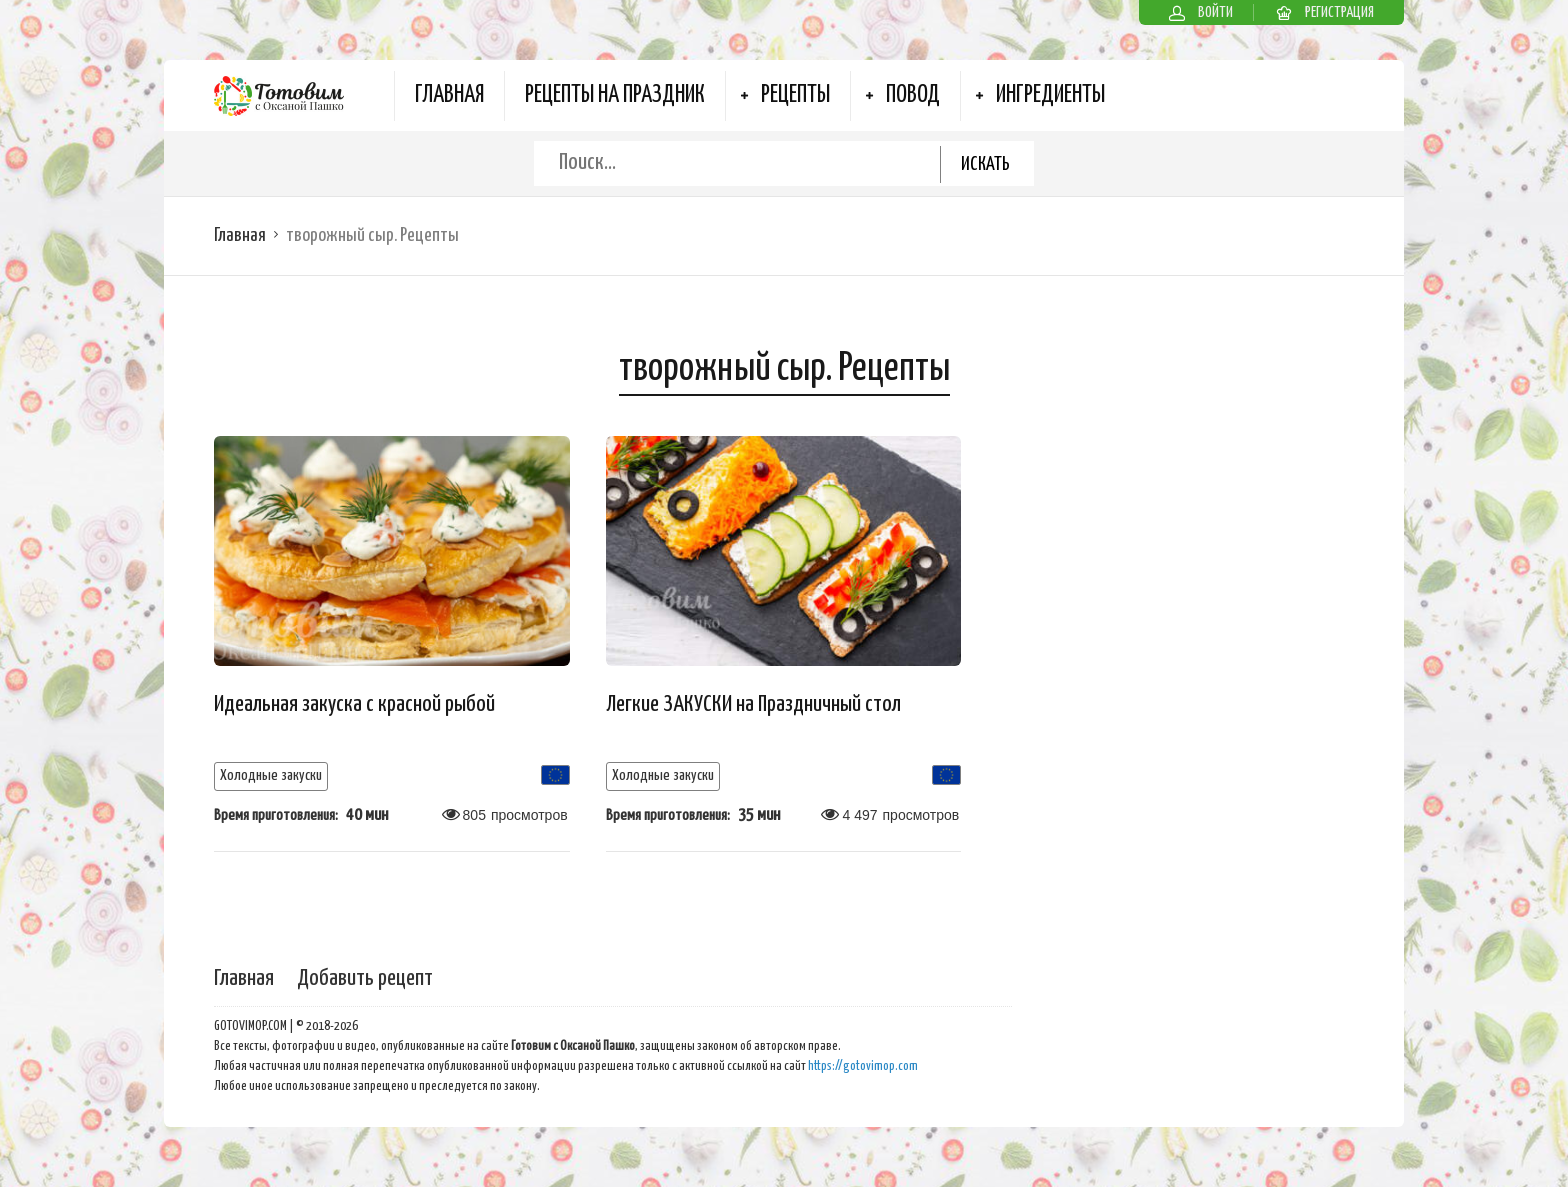  Describe the element at coordinates (449, 95) in the screenshot. I see `Главная` at that location.